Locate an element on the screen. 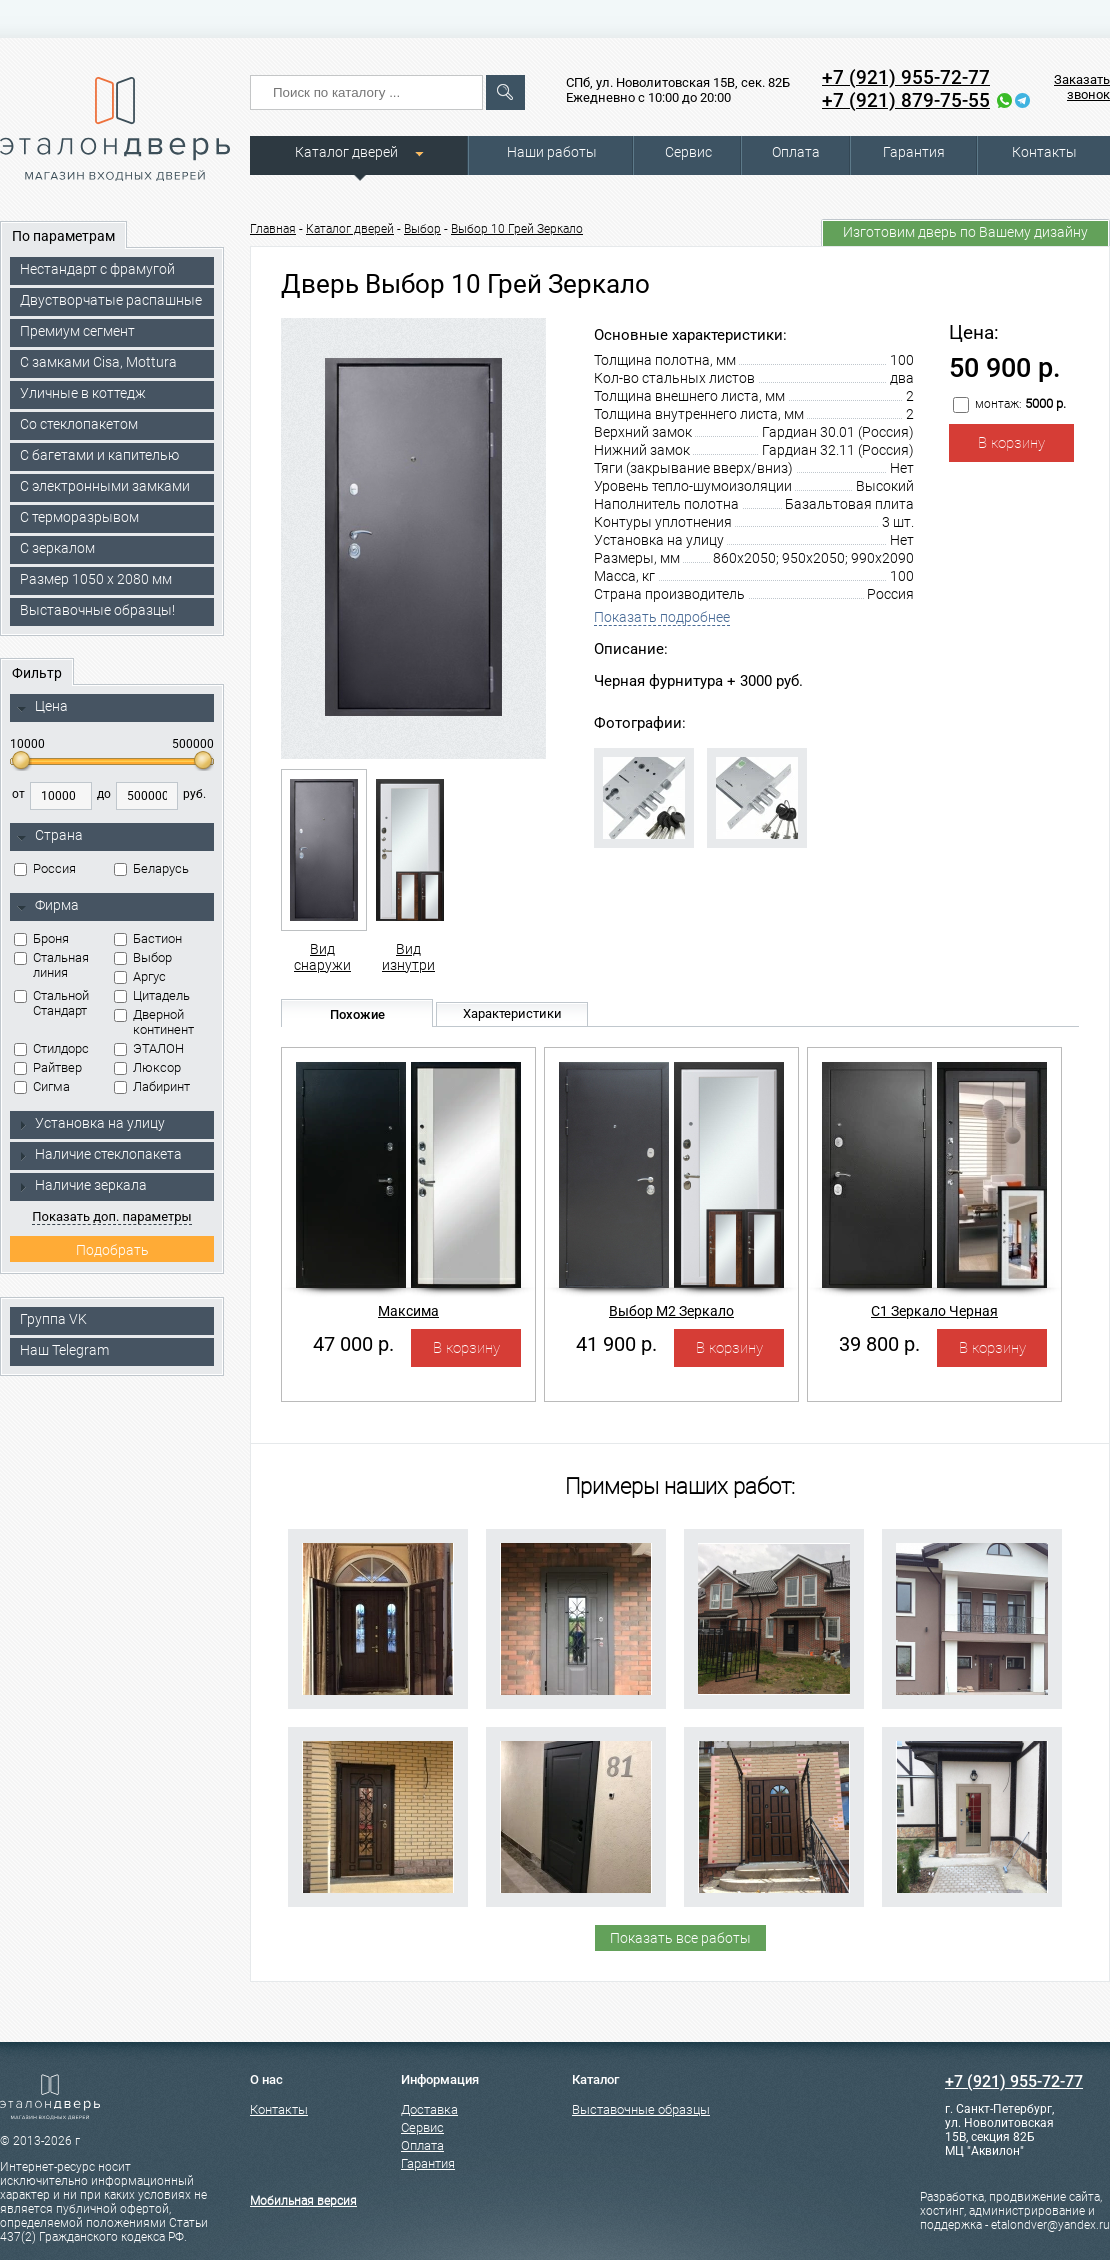  Сервис is located at coordinates (688, 152).